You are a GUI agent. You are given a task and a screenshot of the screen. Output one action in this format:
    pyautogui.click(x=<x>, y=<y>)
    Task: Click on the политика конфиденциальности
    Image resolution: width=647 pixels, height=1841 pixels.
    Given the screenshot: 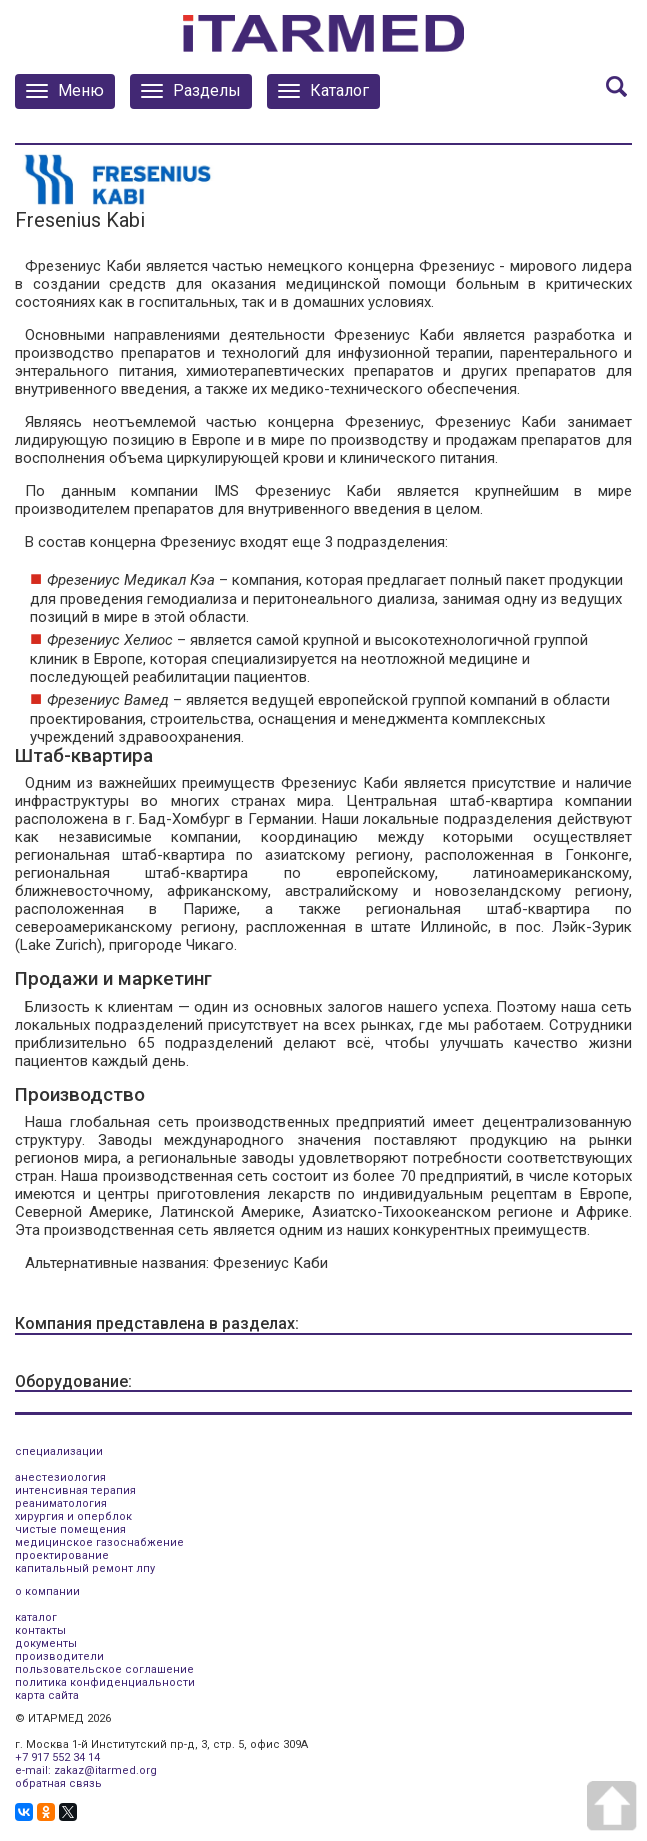 What is the action you would take?
    pyautogui.click(x=105, y=1682)
    